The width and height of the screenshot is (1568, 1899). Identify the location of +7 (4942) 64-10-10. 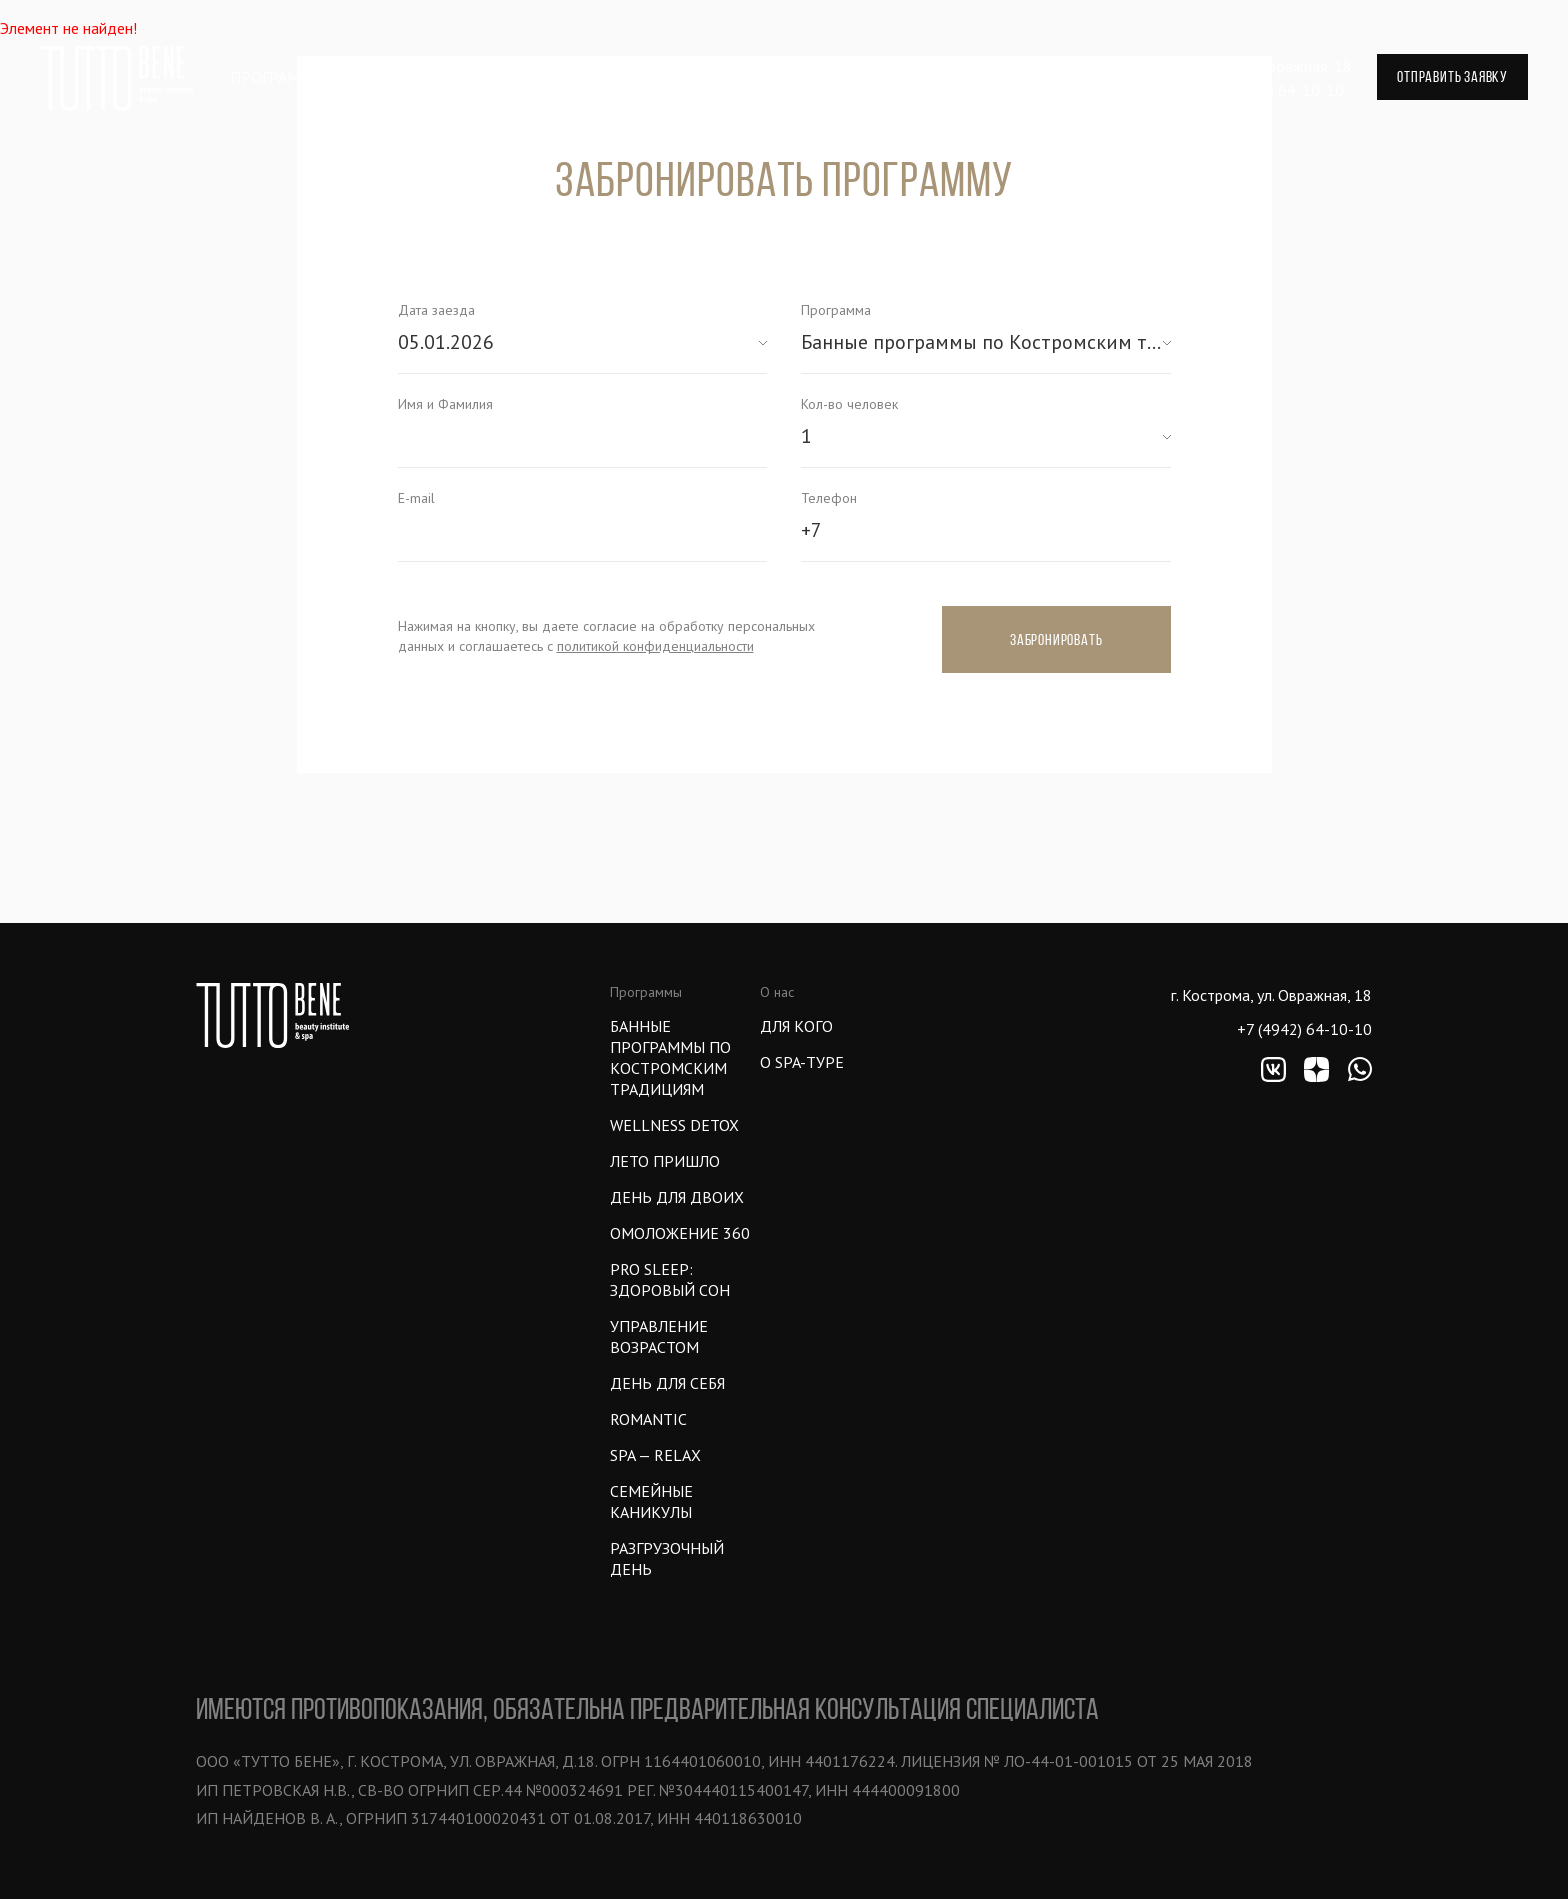
(1276, 90).